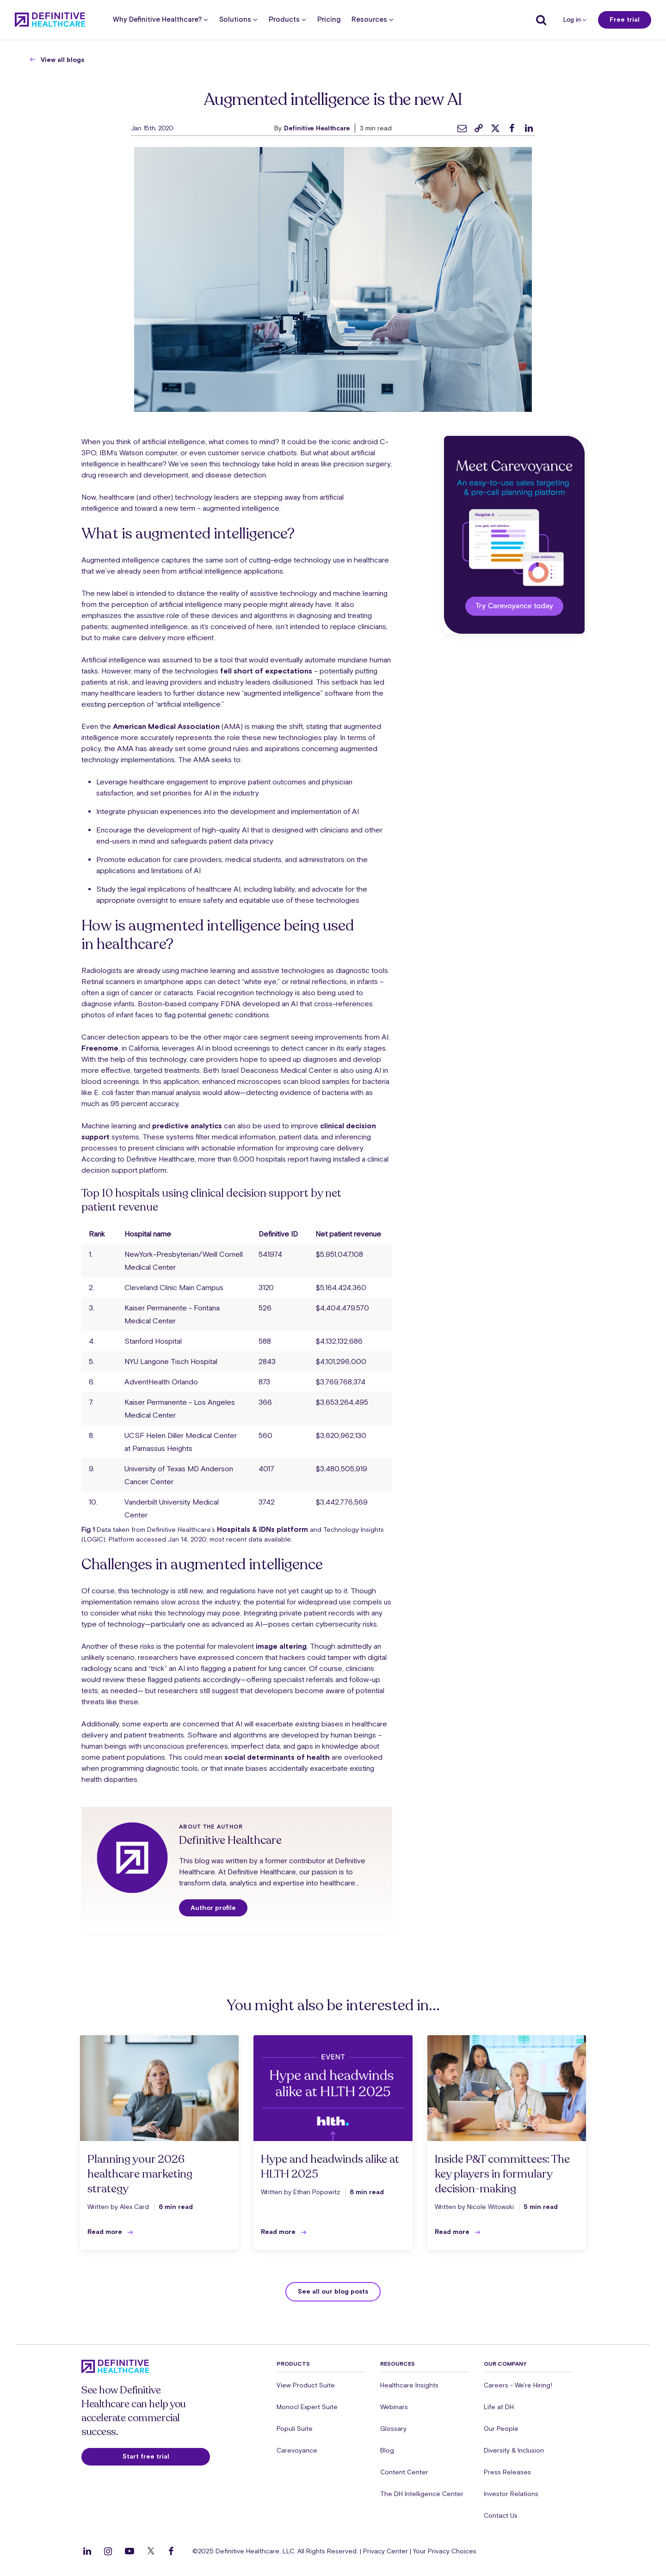 The image size is (666, 2576). Describe the element at coordinates (213, 1907) in the screenshot. I see `Author profile` at that location.